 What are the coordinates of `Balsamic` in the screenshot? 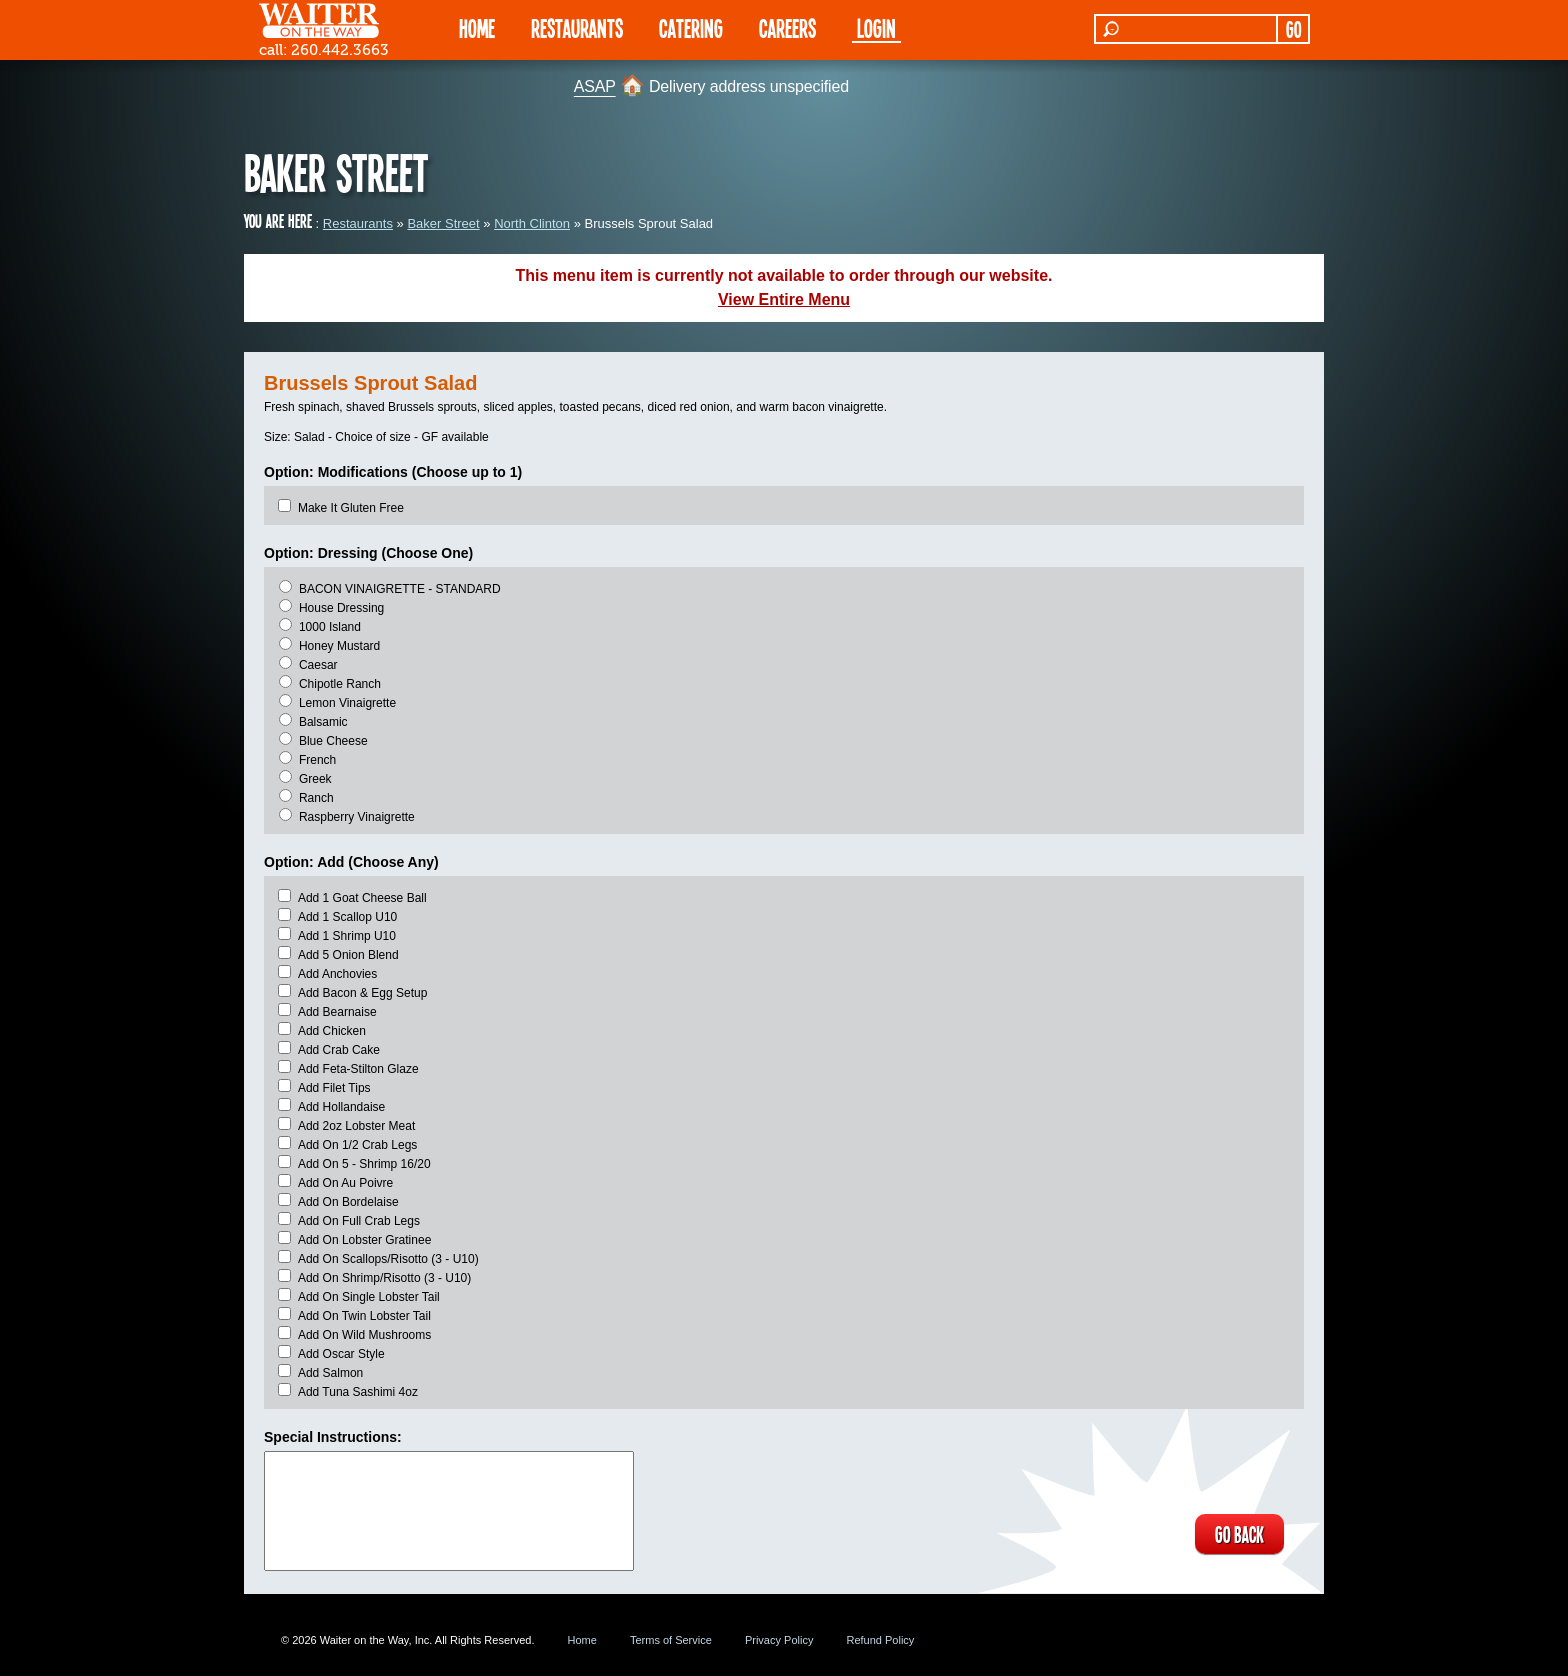 It's located at (323, 722).